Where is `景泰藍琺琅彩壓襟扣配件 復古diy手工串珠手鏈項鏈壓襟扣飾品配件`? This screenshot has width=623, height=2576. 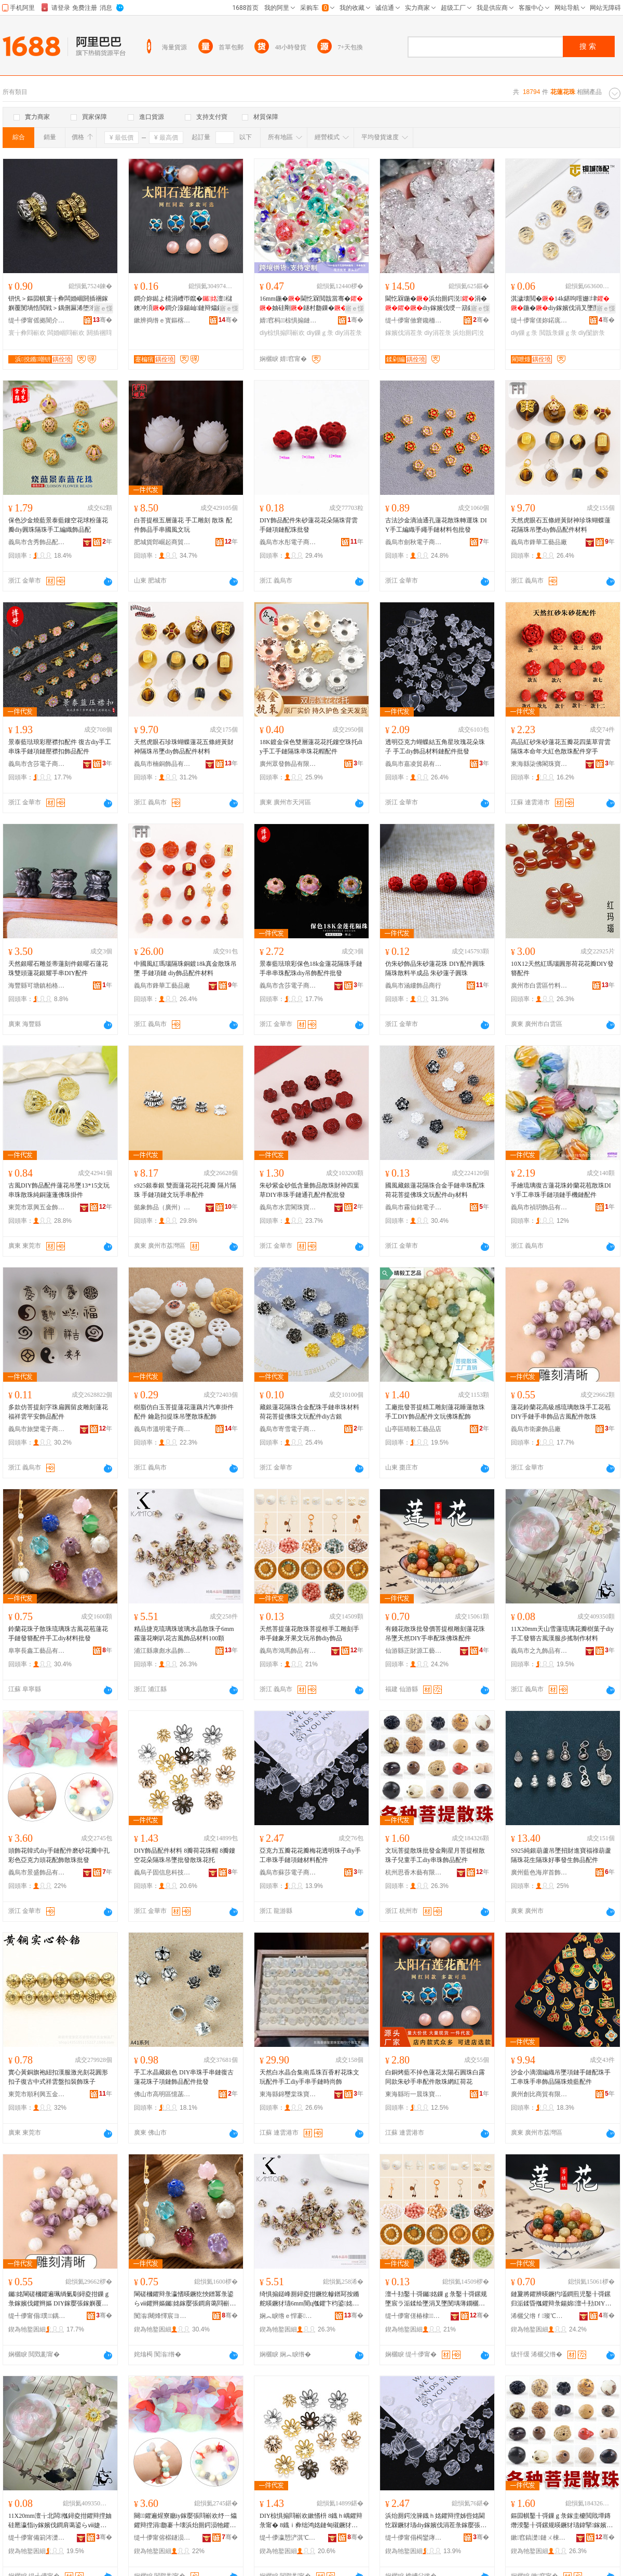
景泰藍琺琅彩壓襟扣配件 復古diy手工串珠手鏈項鏈壓襟扣飾品配件 is located at coordinates (59, 746).